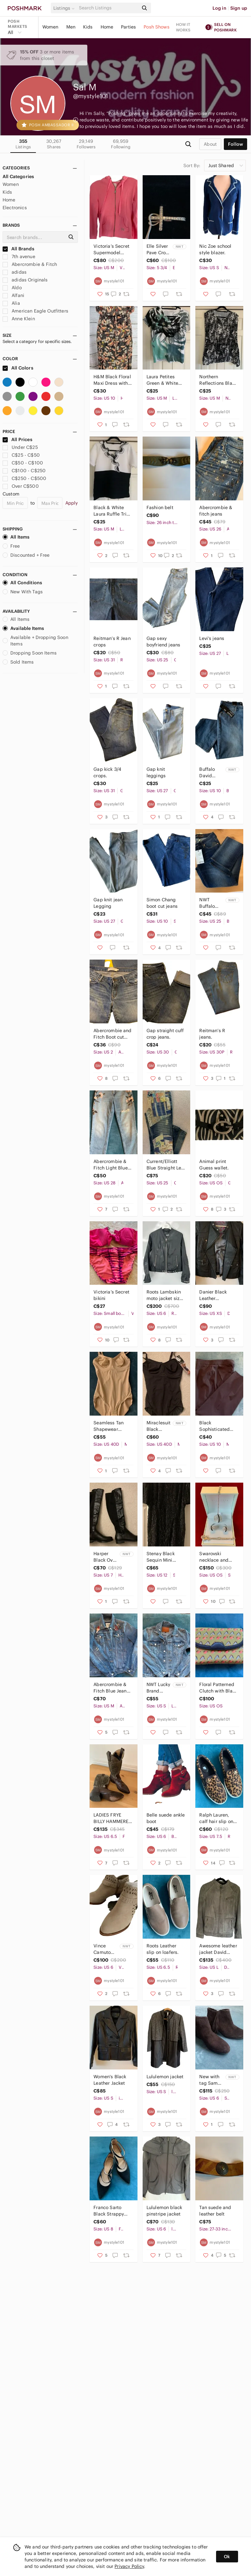 The width and height of the screenshot is (251, 2576). I want to click on Abercrombie & Fitch Blue Jean Jacket with Floral Embroidery, so click(112, 1687).